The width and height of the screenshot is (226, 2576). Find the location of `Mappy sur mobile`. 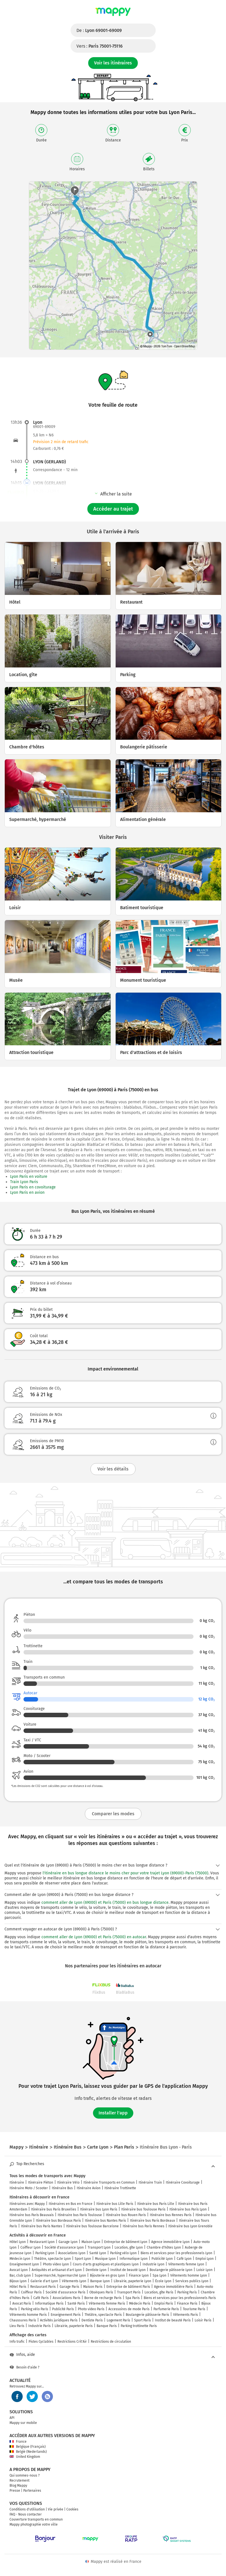

Mappy sur mobile is located at coordinates (23, 2423).